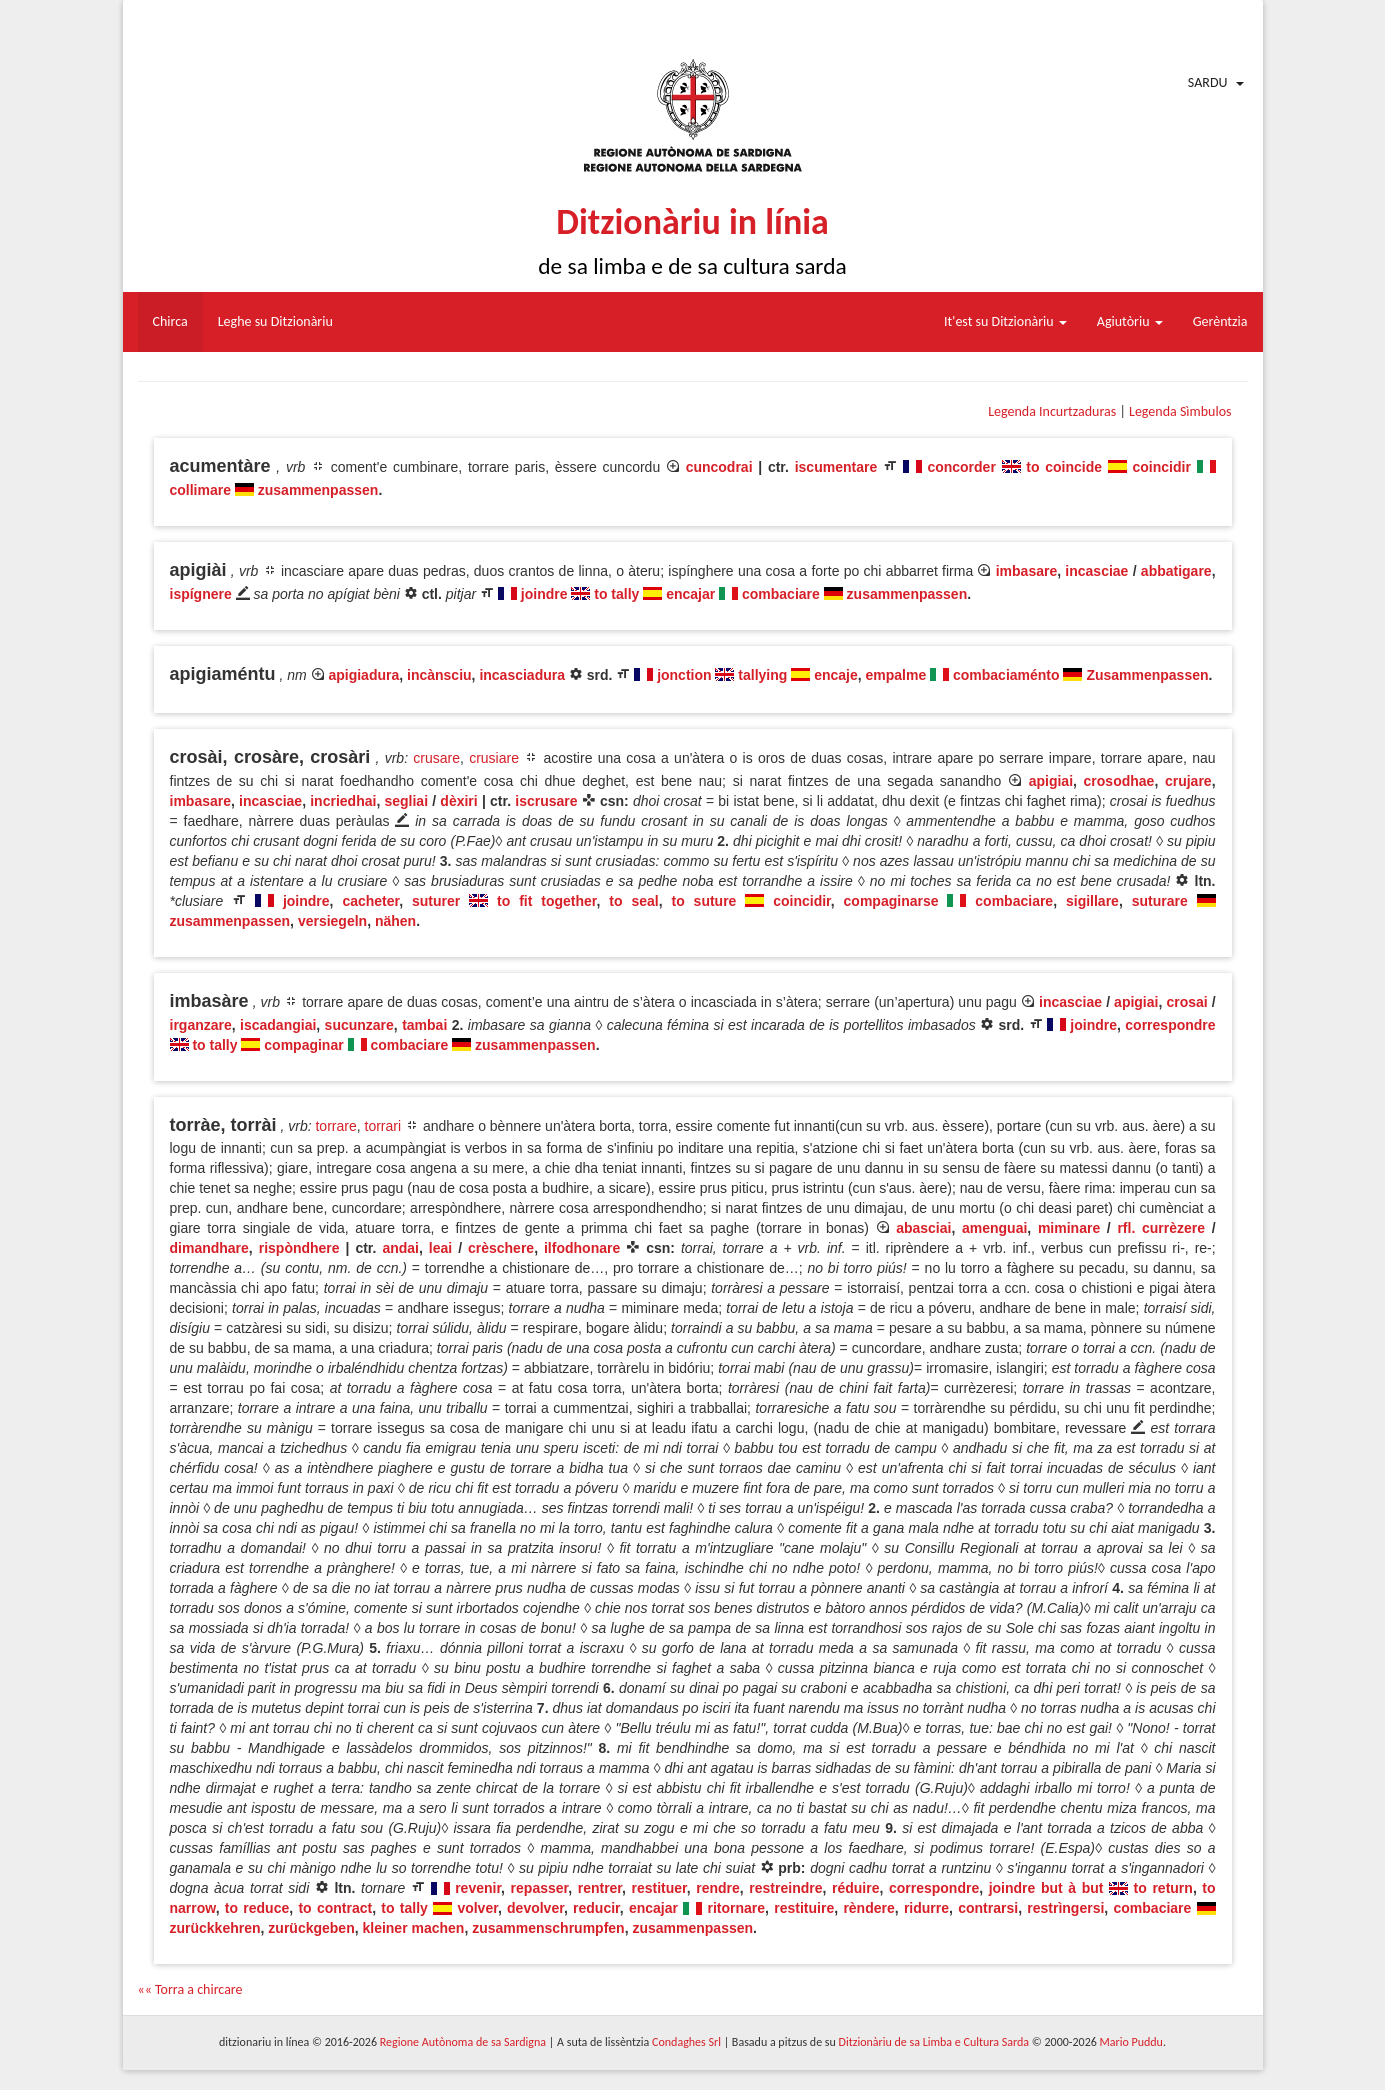  Describe the element at coordinates (1180, 411) in the screenshot. I see `Legenda Sìmbulos` at that location.